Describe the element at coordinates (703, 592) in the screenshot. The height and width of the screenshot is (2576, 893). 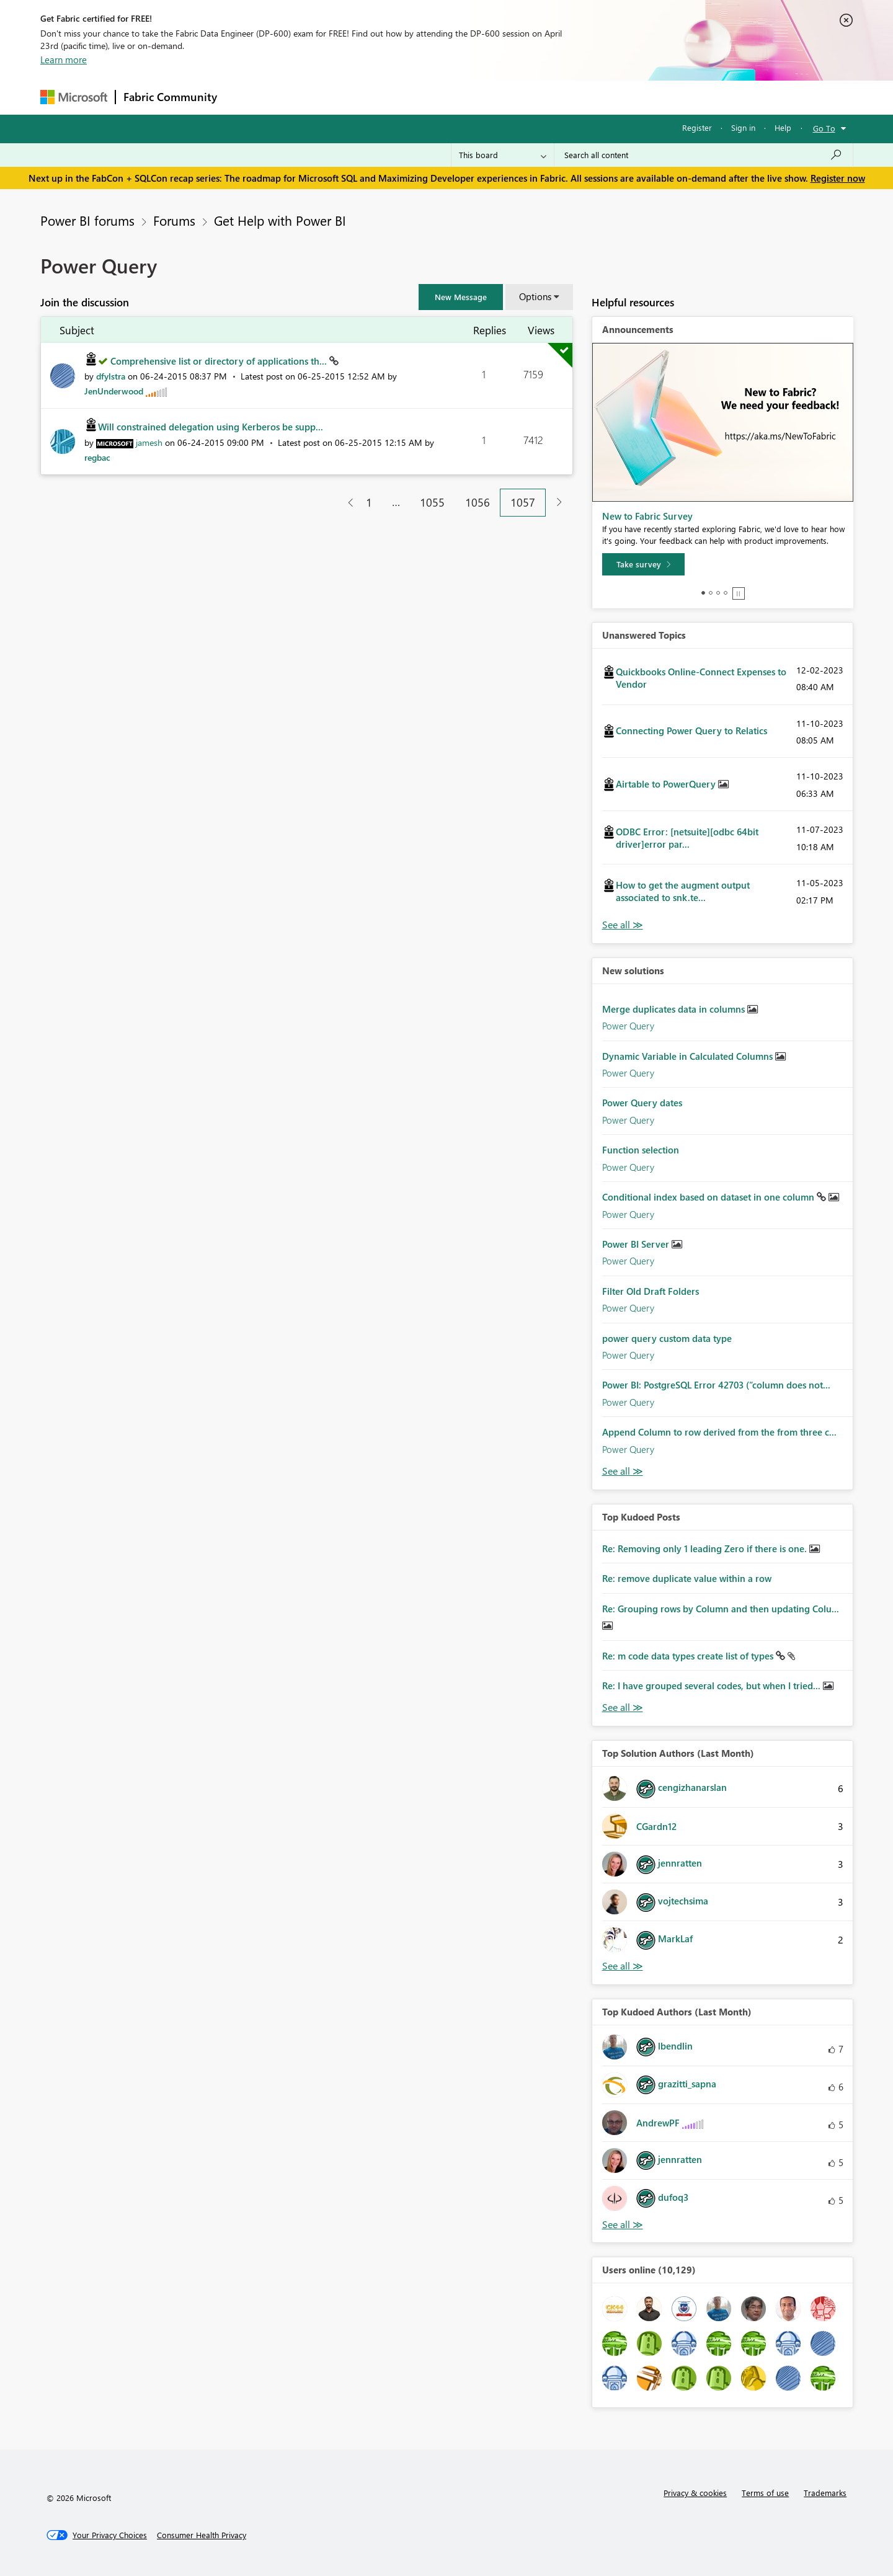
I see `1 [tab]` at that location.